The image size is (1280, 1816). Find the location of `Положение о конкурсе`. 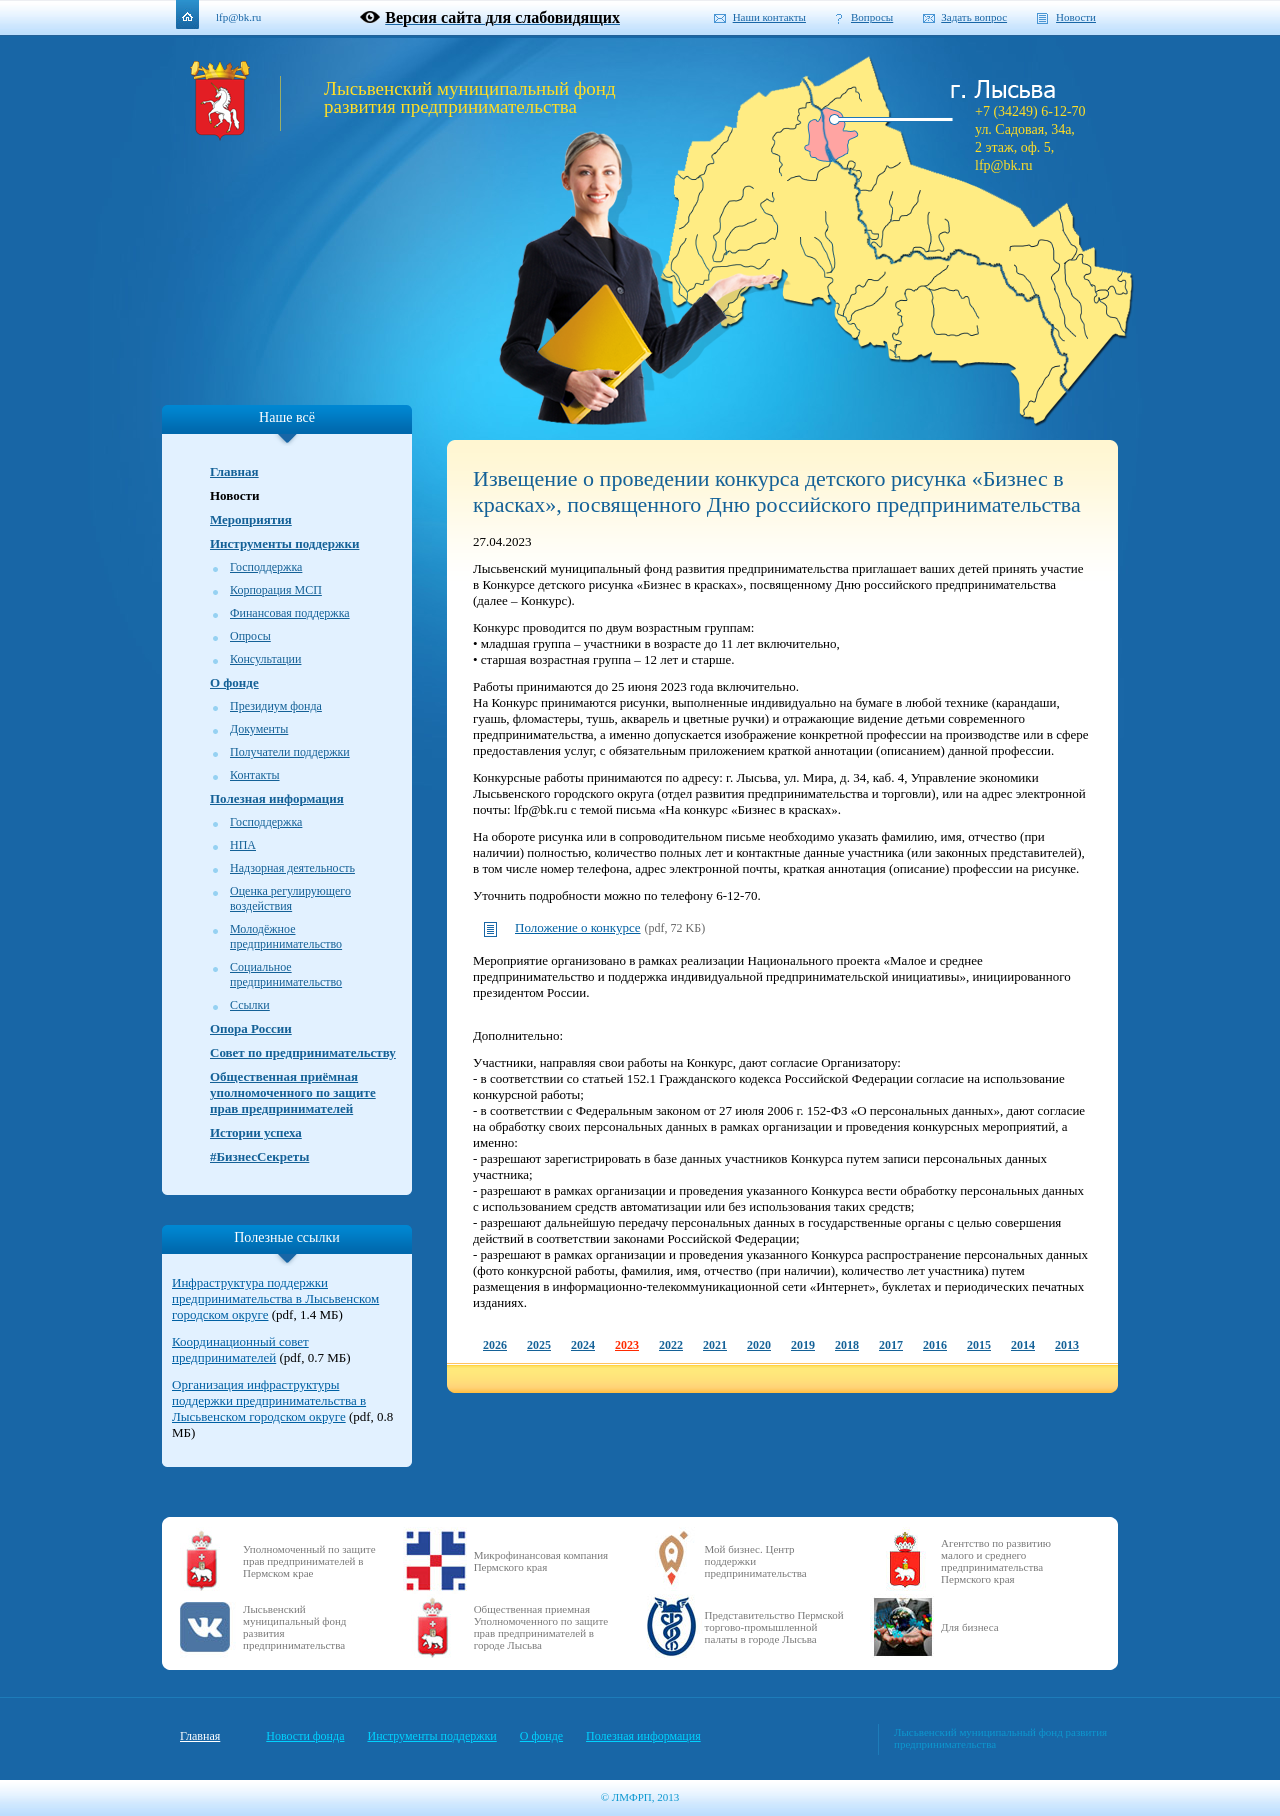

Положение о конкурсе is located at coordinates (578, 927).